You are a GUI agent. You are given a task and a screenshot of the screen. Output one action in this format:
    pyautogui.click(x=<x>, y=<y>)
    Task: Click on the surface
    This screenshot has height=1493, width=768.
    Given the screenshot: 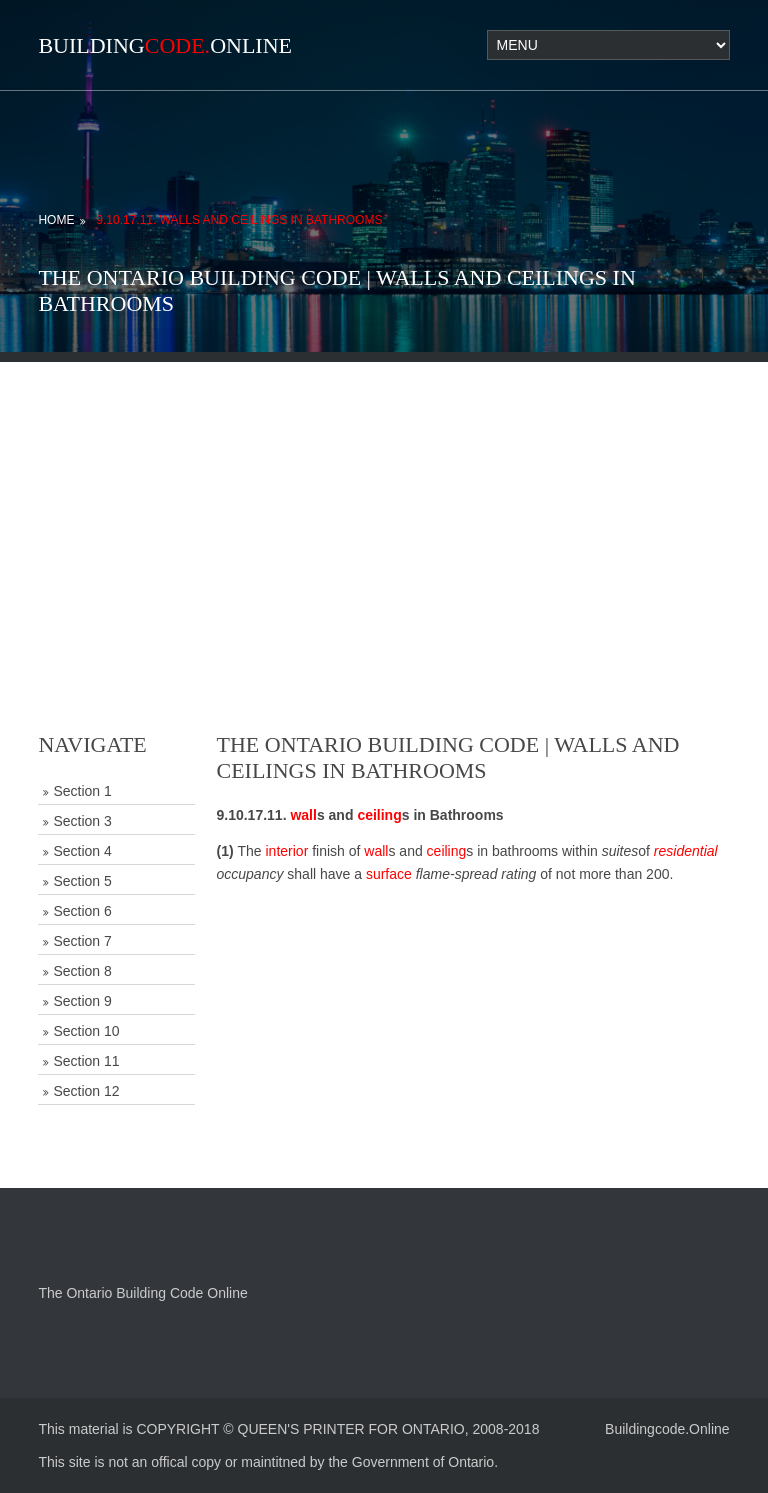 What is the action you would take?
    pyautogui.click(x=389, y=874)
    